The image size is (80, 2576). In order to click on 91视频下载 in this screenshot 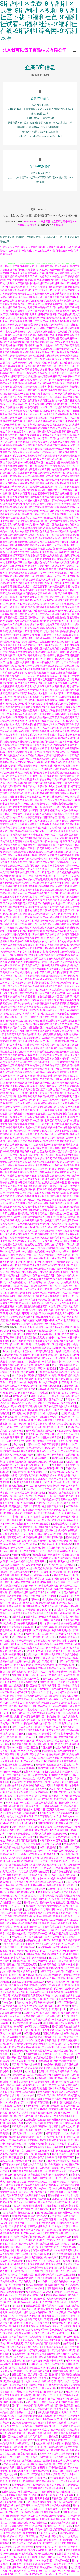, I will do `click(51, 2054)`.